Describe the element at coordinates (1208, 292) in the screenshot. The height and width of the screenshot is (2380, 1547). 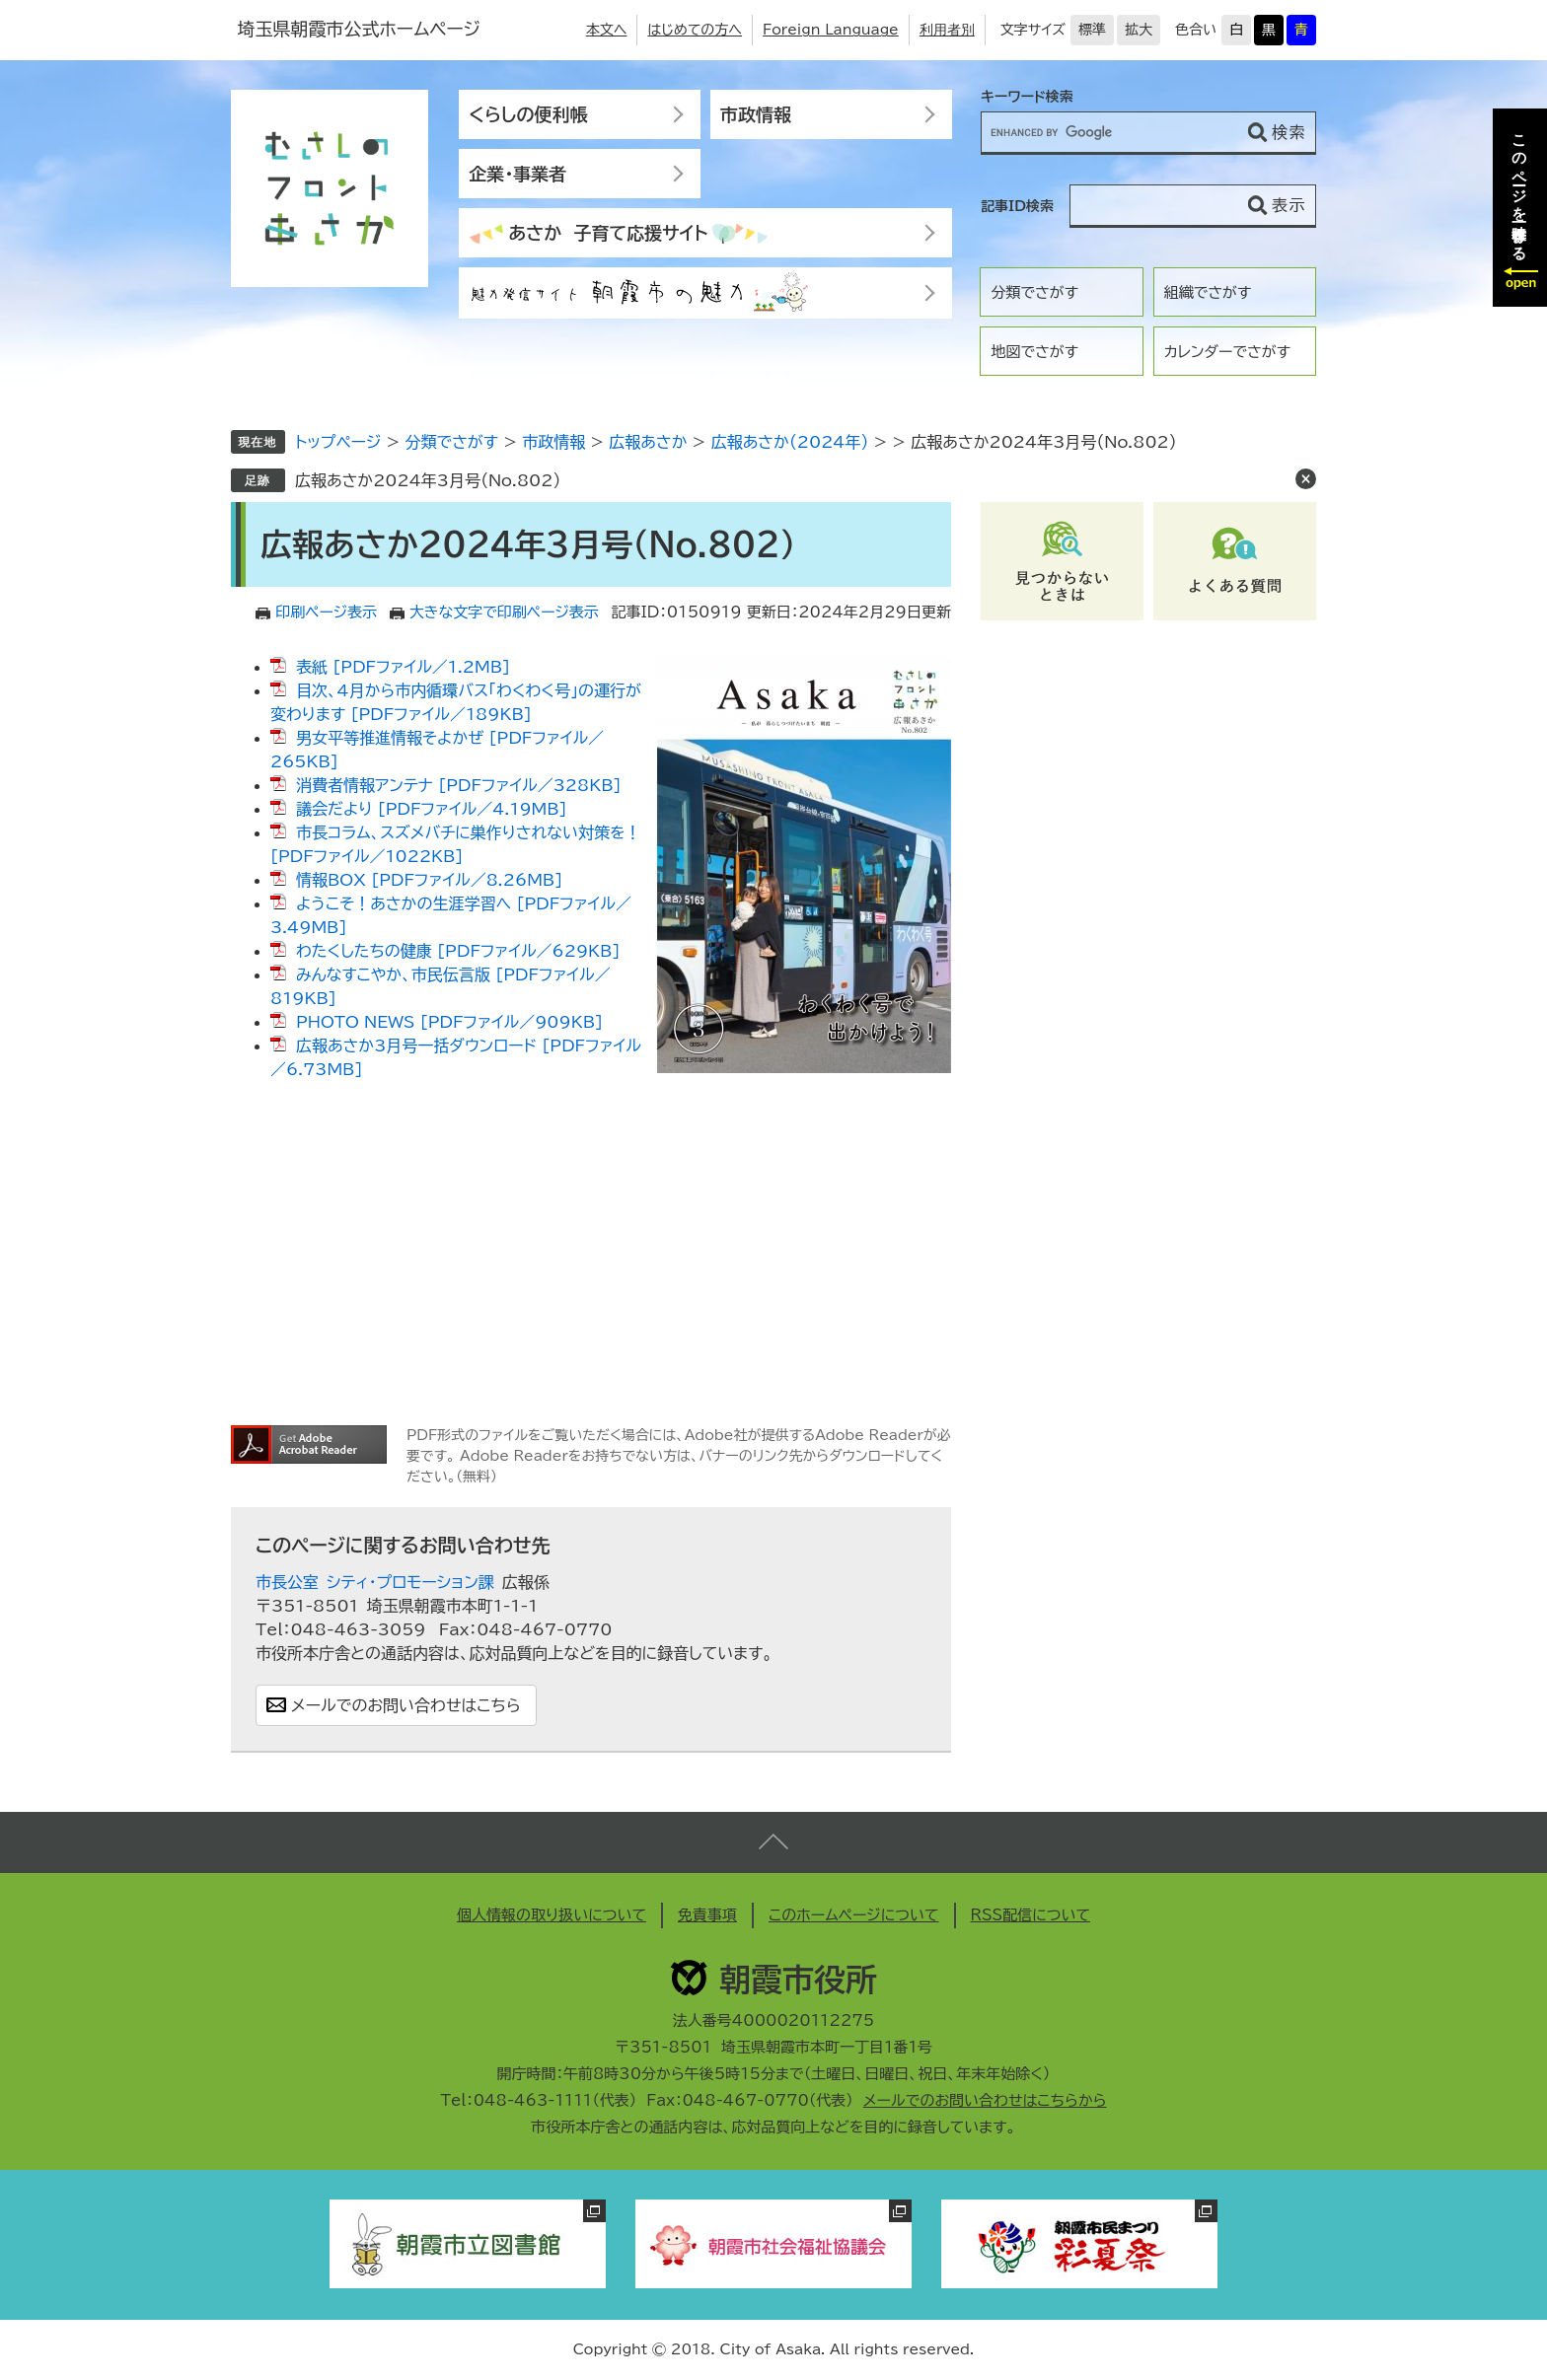
I see `組織でさがす` at that location.